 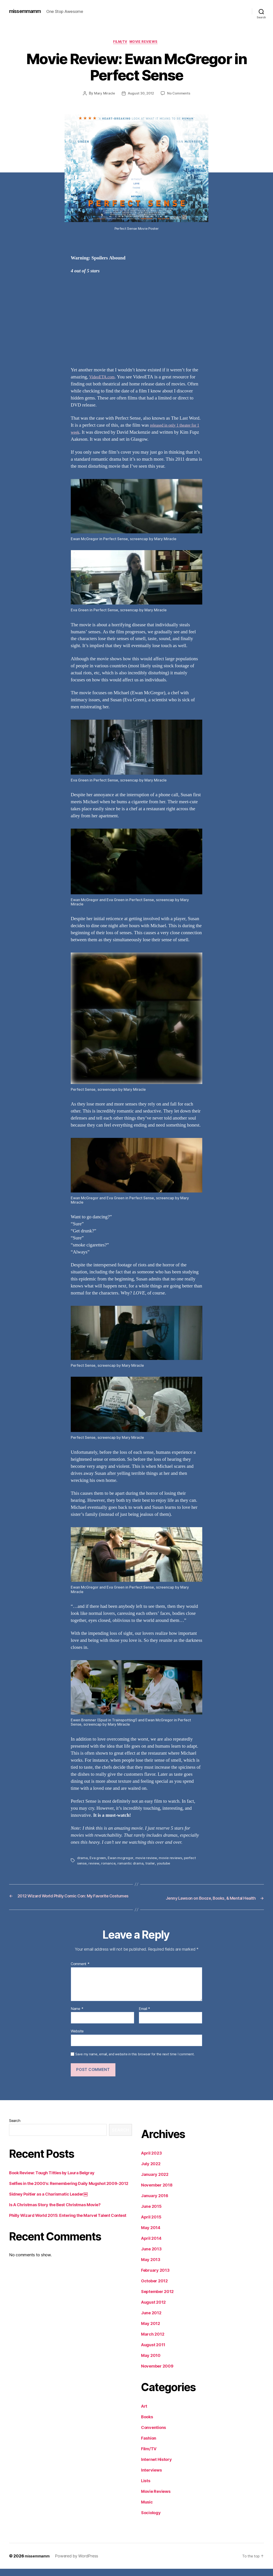 I want to click on youtube, so click(x=165, y=1864).